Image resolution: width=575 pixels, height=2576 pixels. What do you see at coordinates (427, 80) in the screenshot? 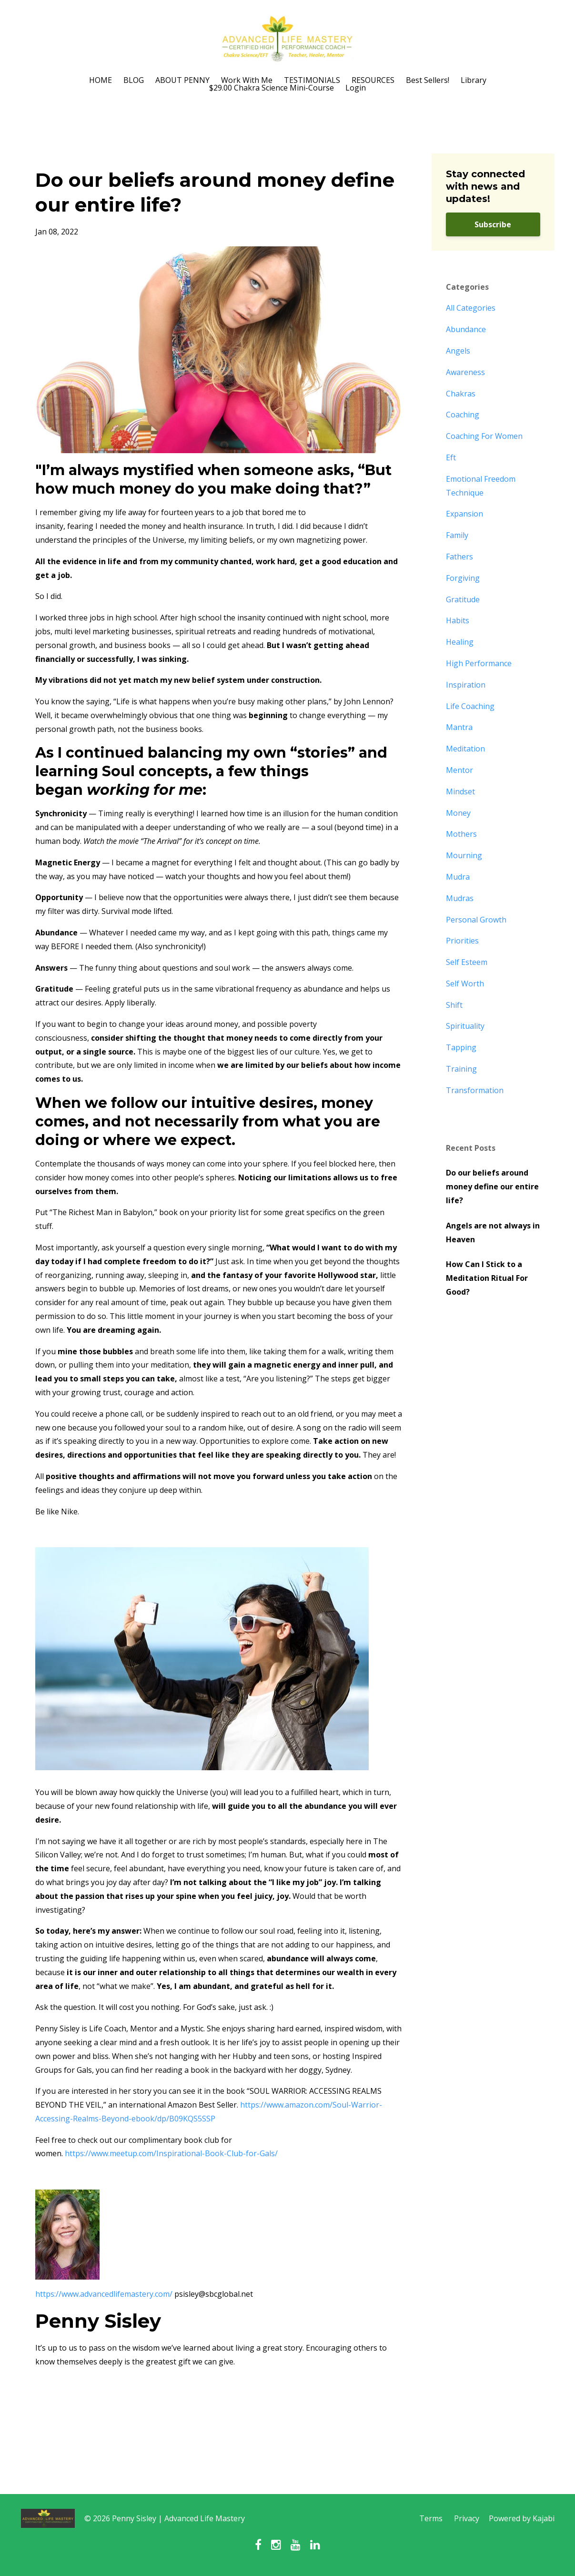
I see `Best Sellers!` at bounding box center [427, 80].